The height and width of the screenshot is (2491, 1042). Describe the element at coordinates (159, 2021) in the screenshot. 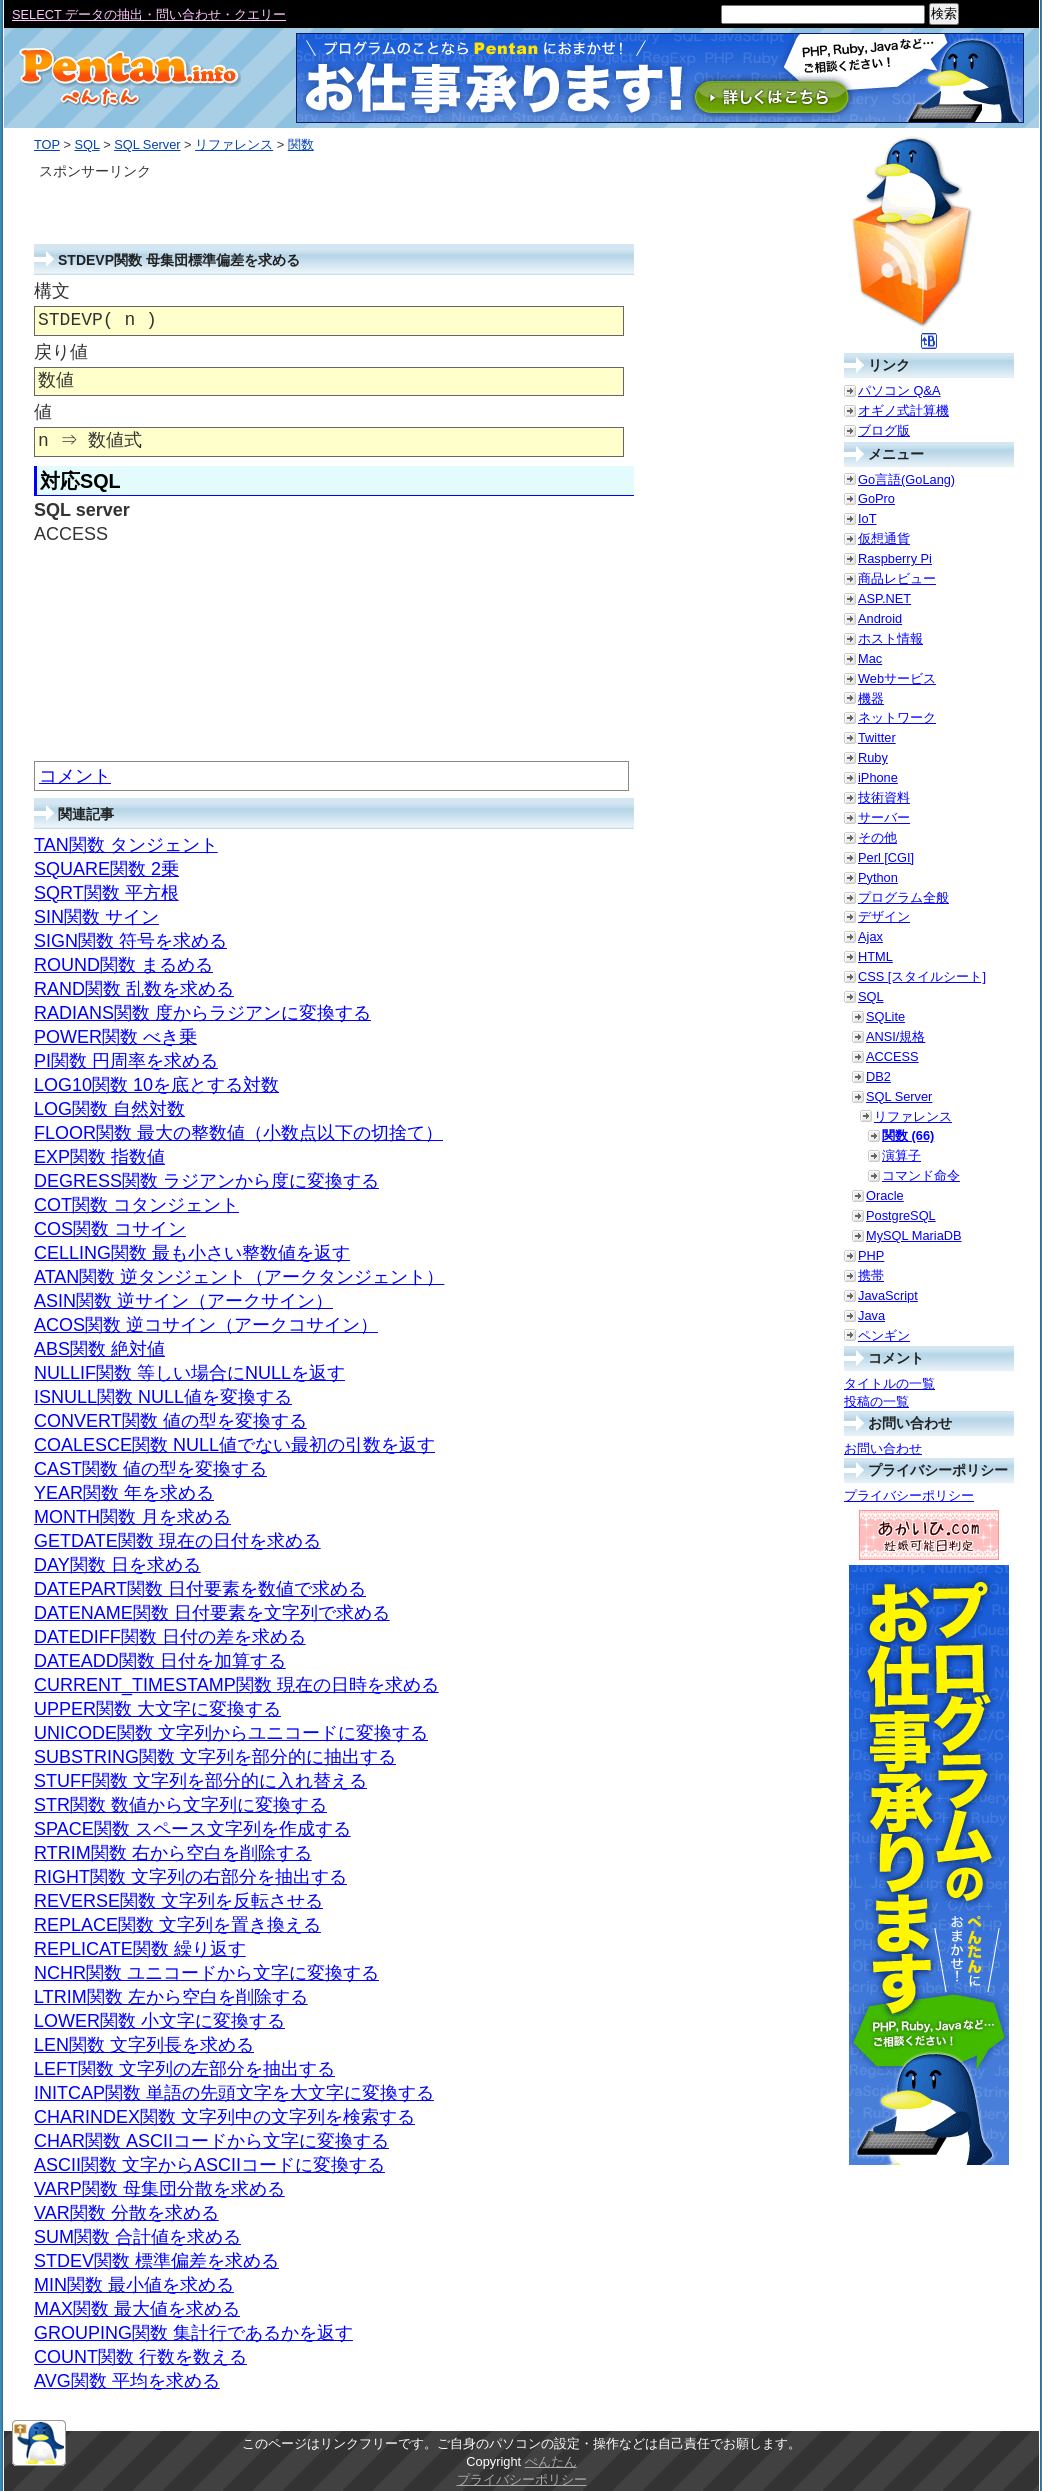

I see `LOWER関数 小文字に変換する` at that location.